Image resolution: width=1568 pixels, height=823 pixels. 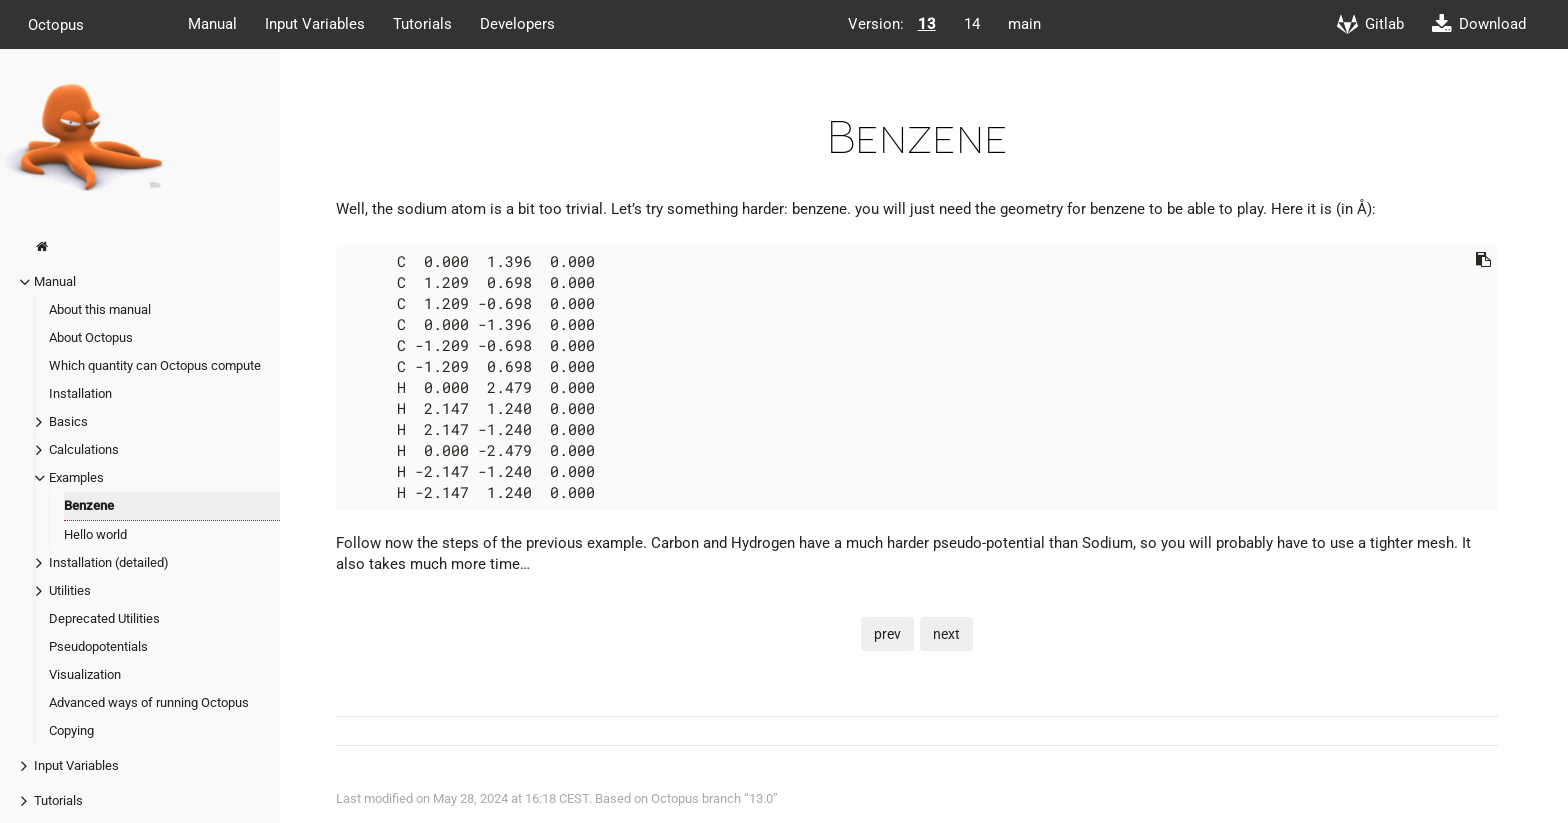 What do you see at coordinates (1024, 24) in the screenshot?
I see `main` at bounding box center [1024, 24].